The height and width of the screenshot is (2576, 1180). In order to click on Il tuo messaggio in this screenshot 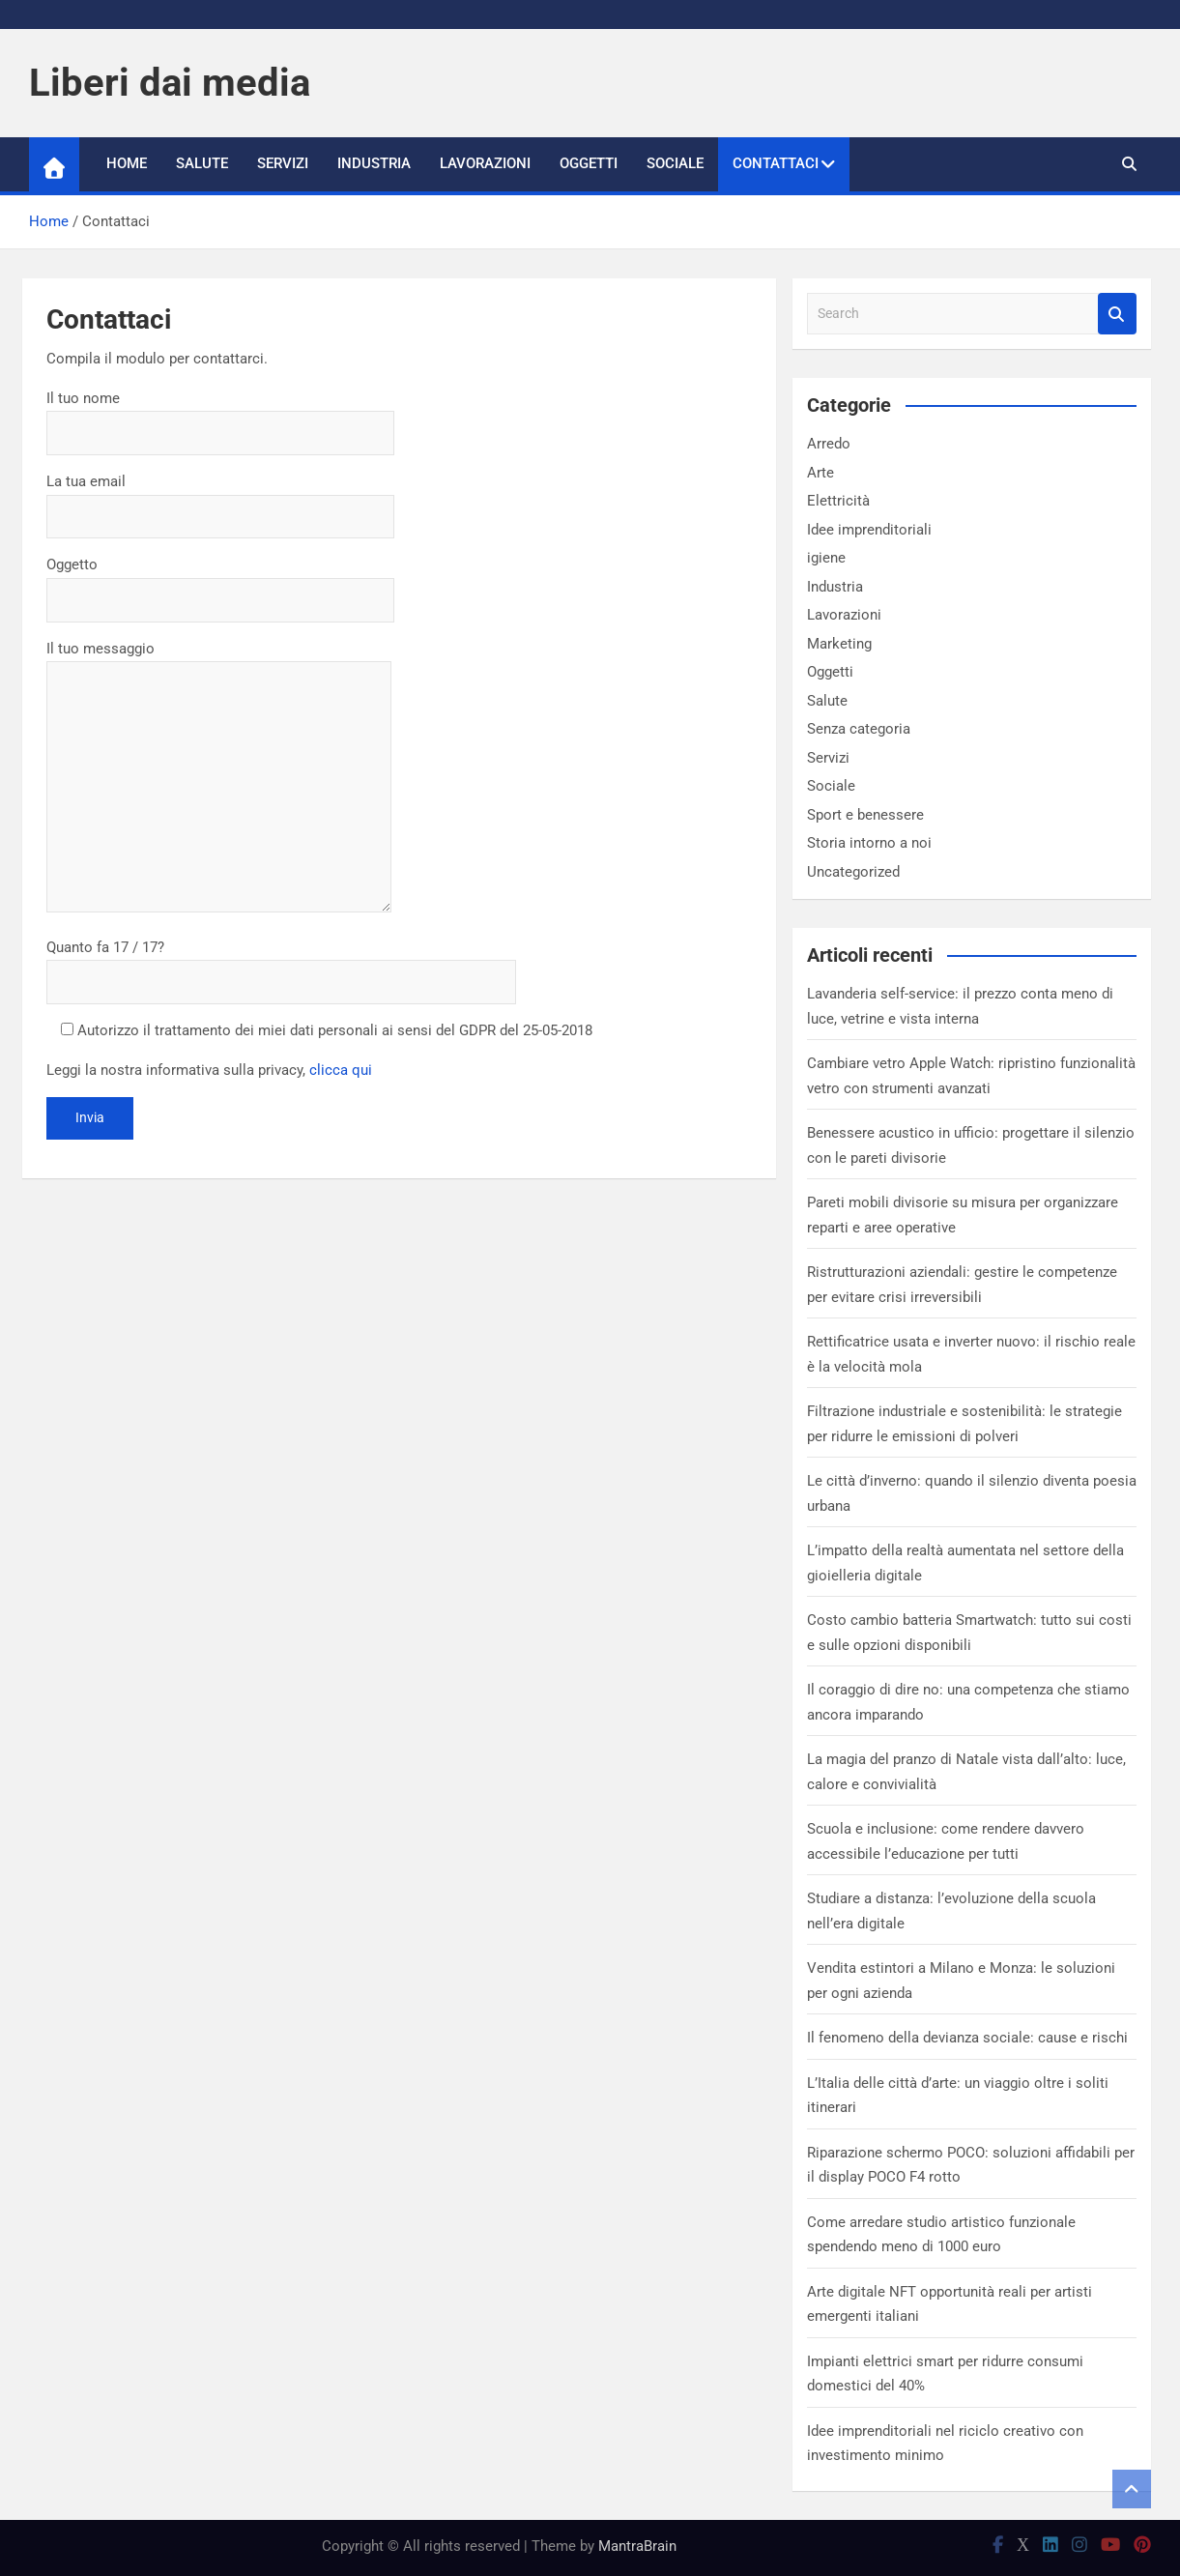, I will do `click(218, 778)`.